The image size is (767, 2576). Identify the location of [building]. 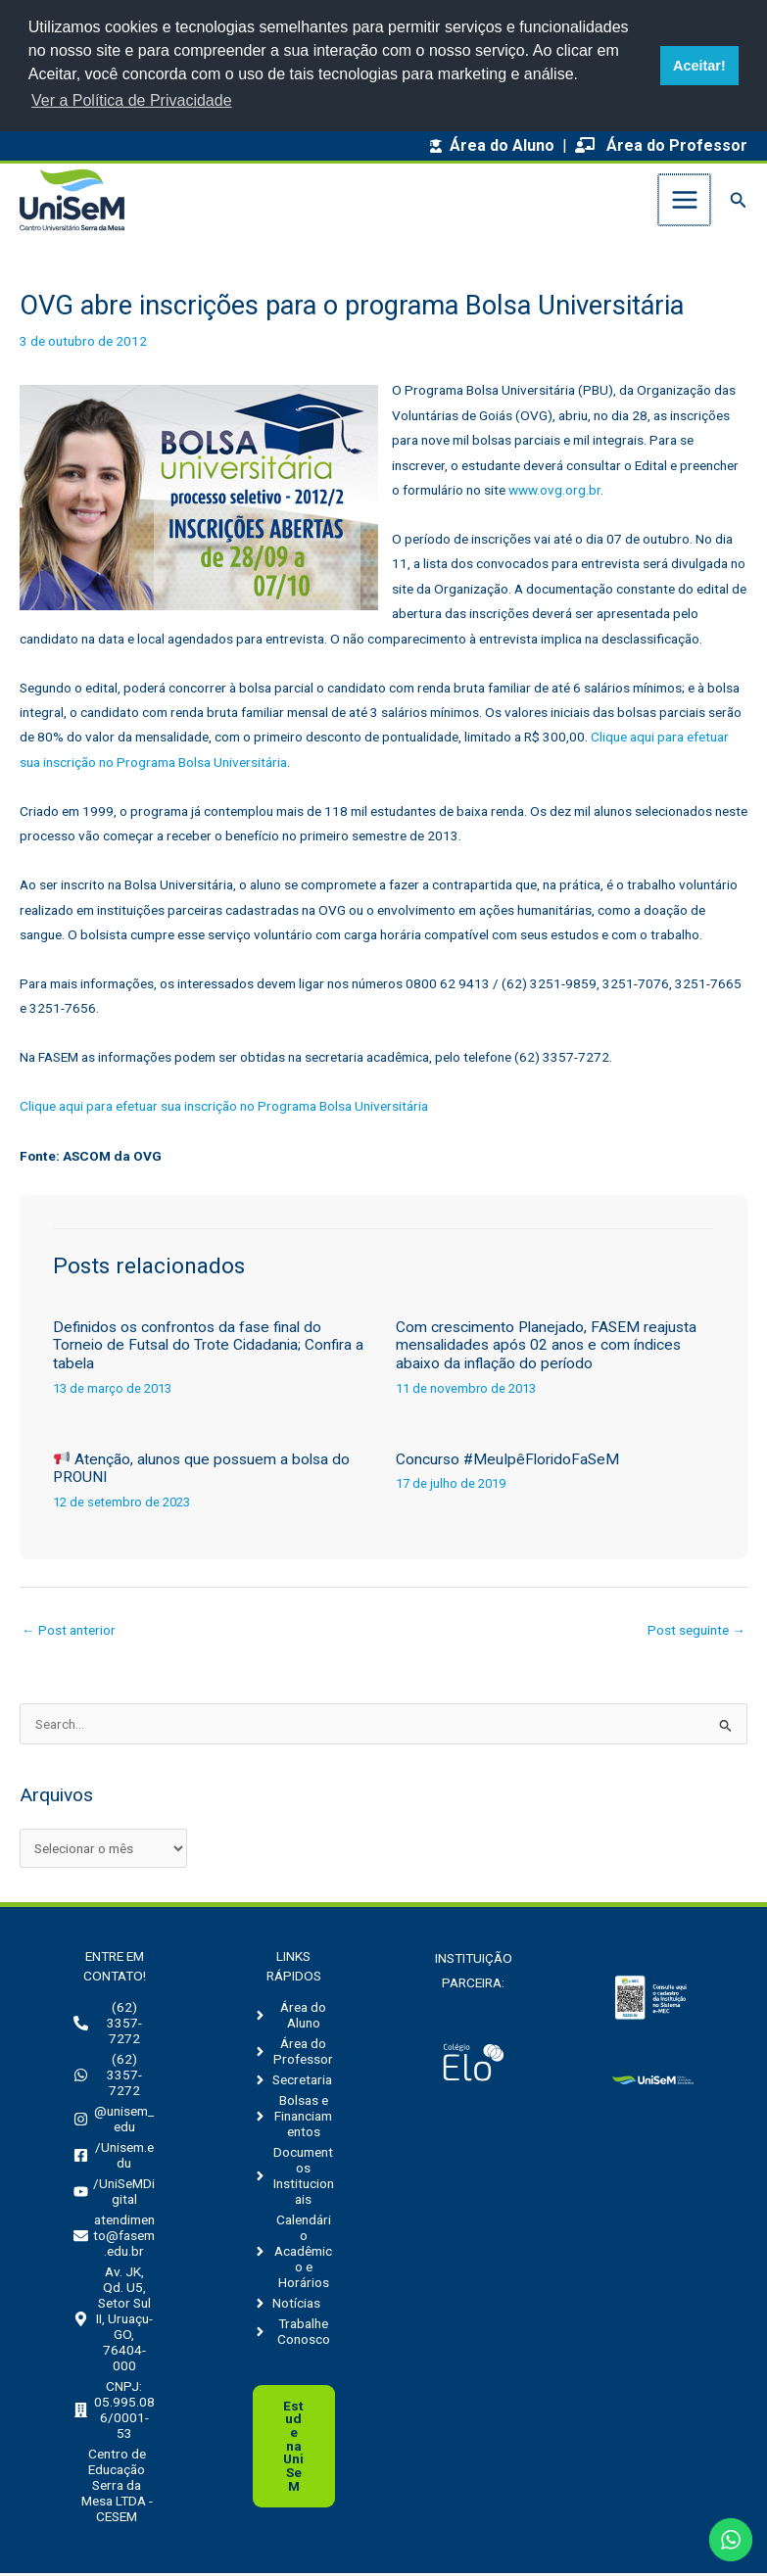
(114, 2412).